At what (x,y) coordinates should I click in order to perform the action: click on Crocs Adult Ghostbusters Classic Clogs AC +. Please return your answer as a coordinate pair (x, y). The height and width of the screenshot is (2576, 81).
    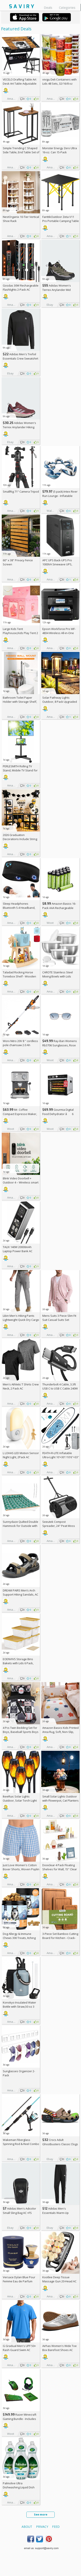
    Looking at the image, I should click on (60, 2144).